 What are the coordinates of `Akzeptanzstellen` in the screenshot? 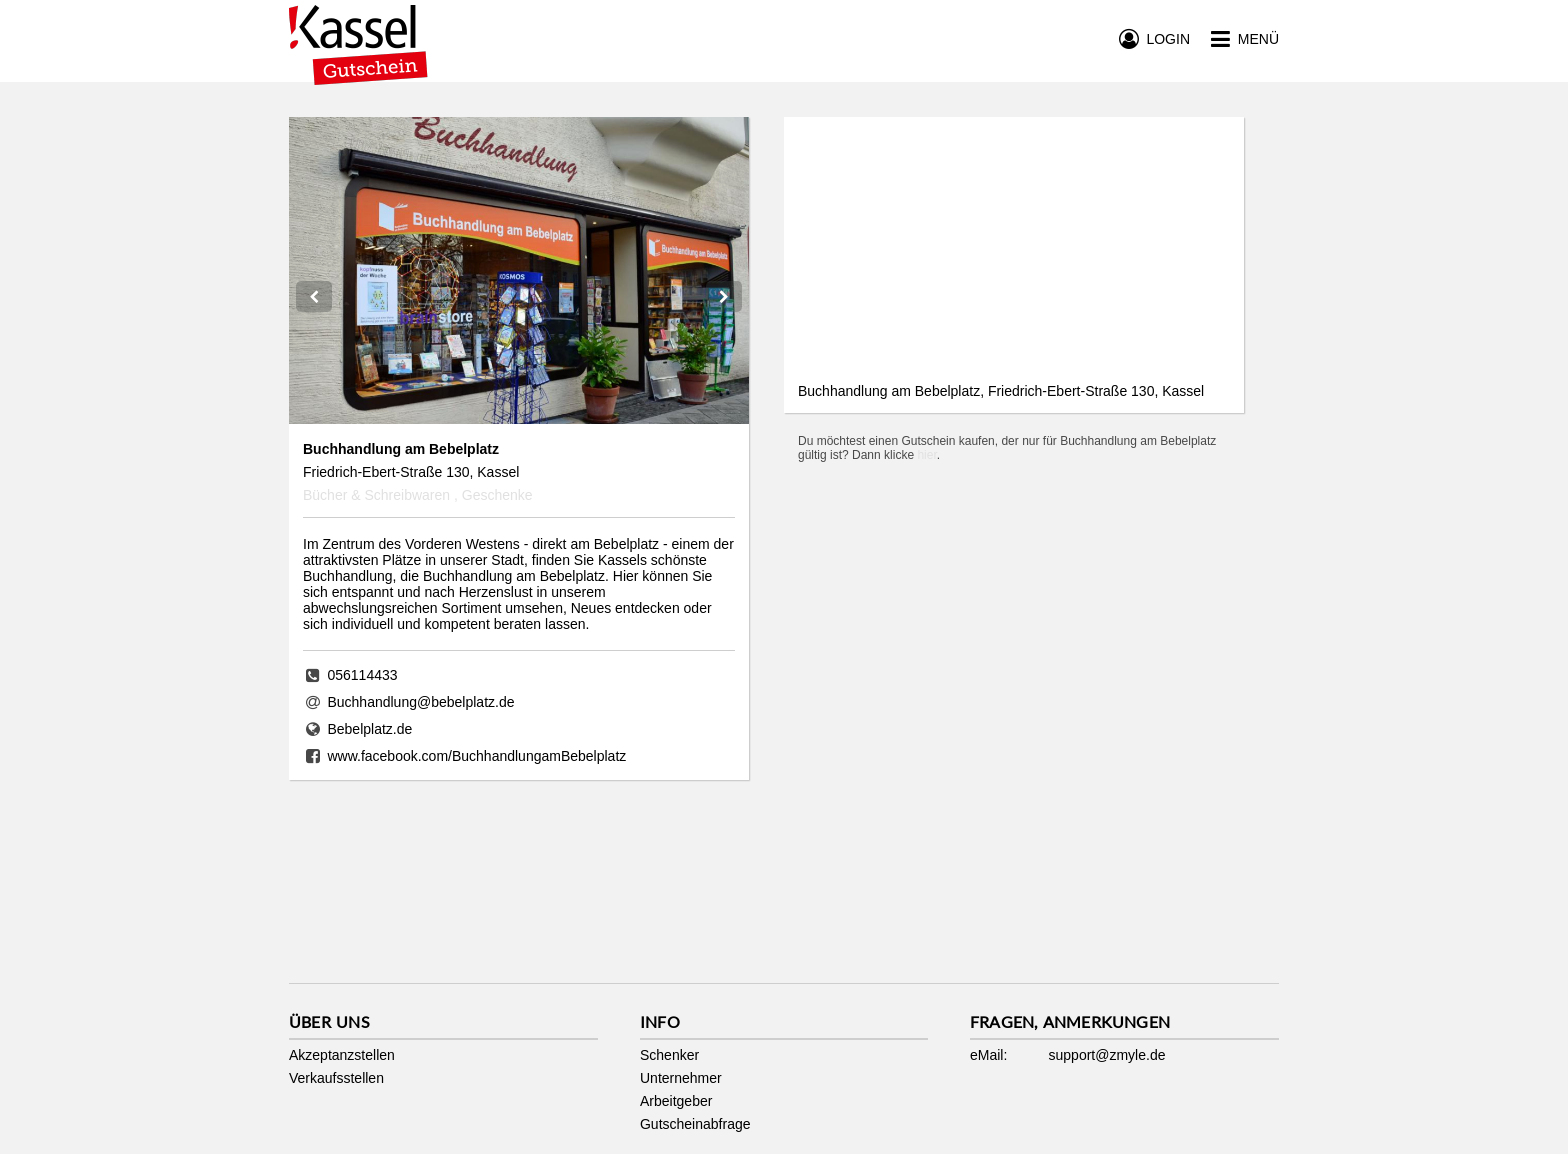 It's located at (342, 1055).